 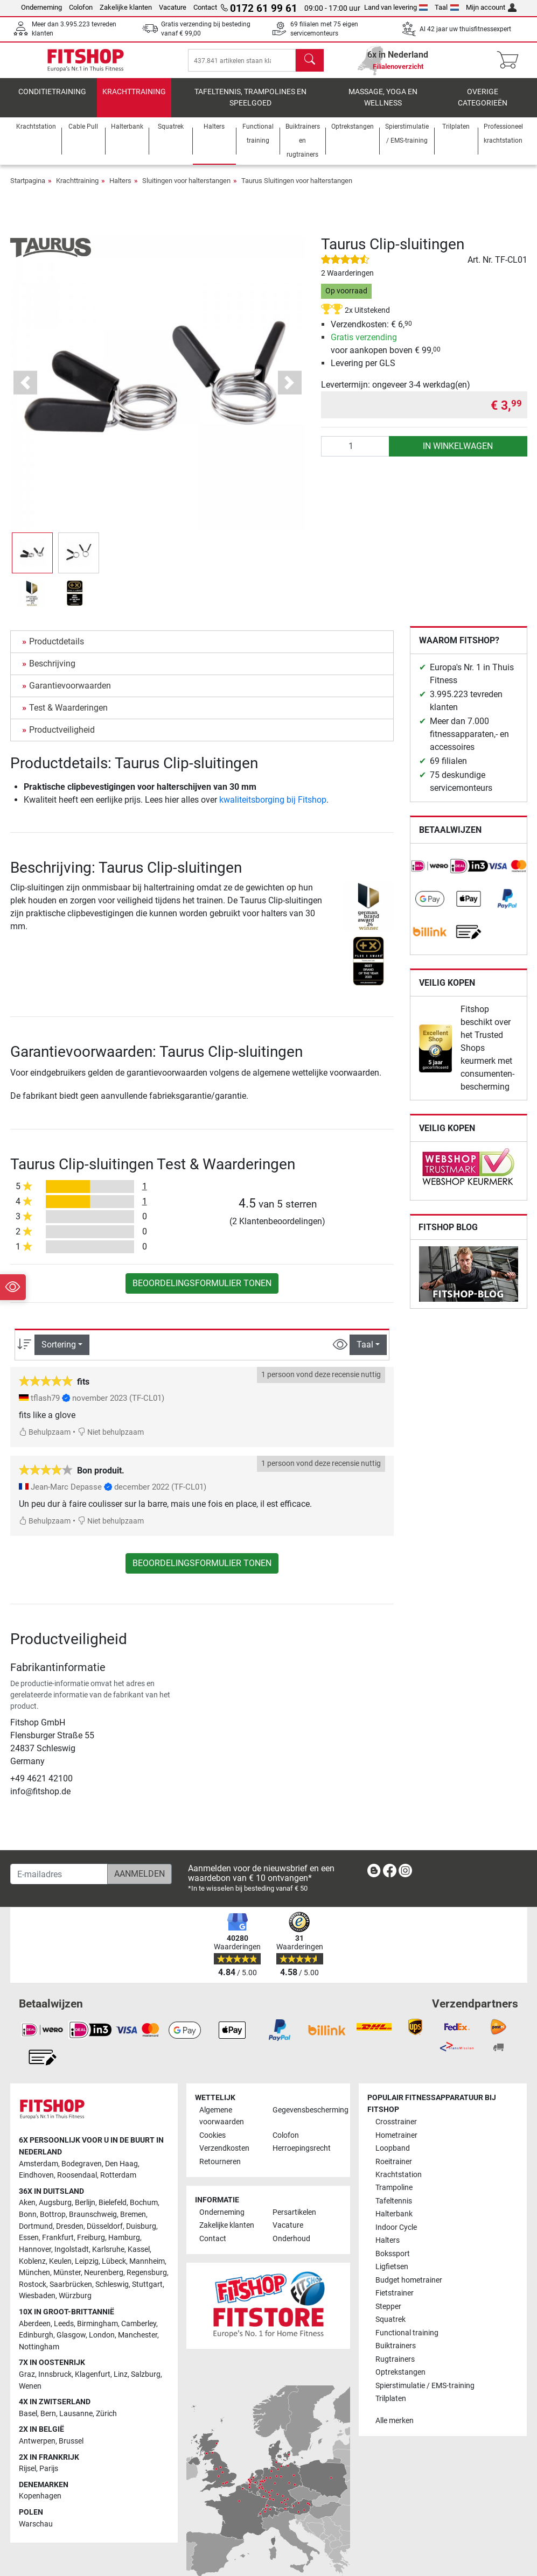 I want to click on Massage, yoga en wellness, so click(x=382, y=105).